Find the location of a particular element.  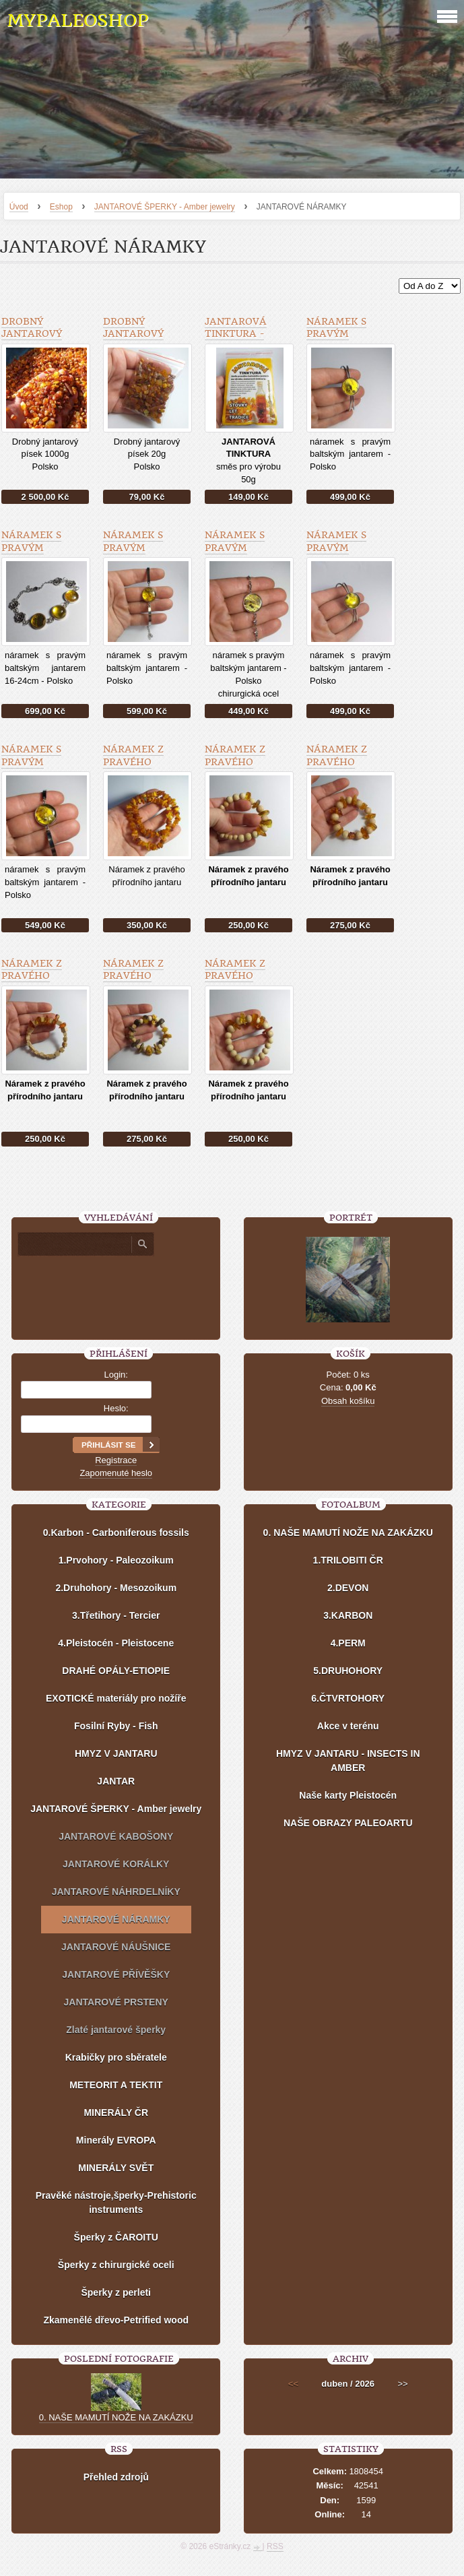

Zkamenělé dřevo-Petrified wood is located at coordinates (116, 2320).